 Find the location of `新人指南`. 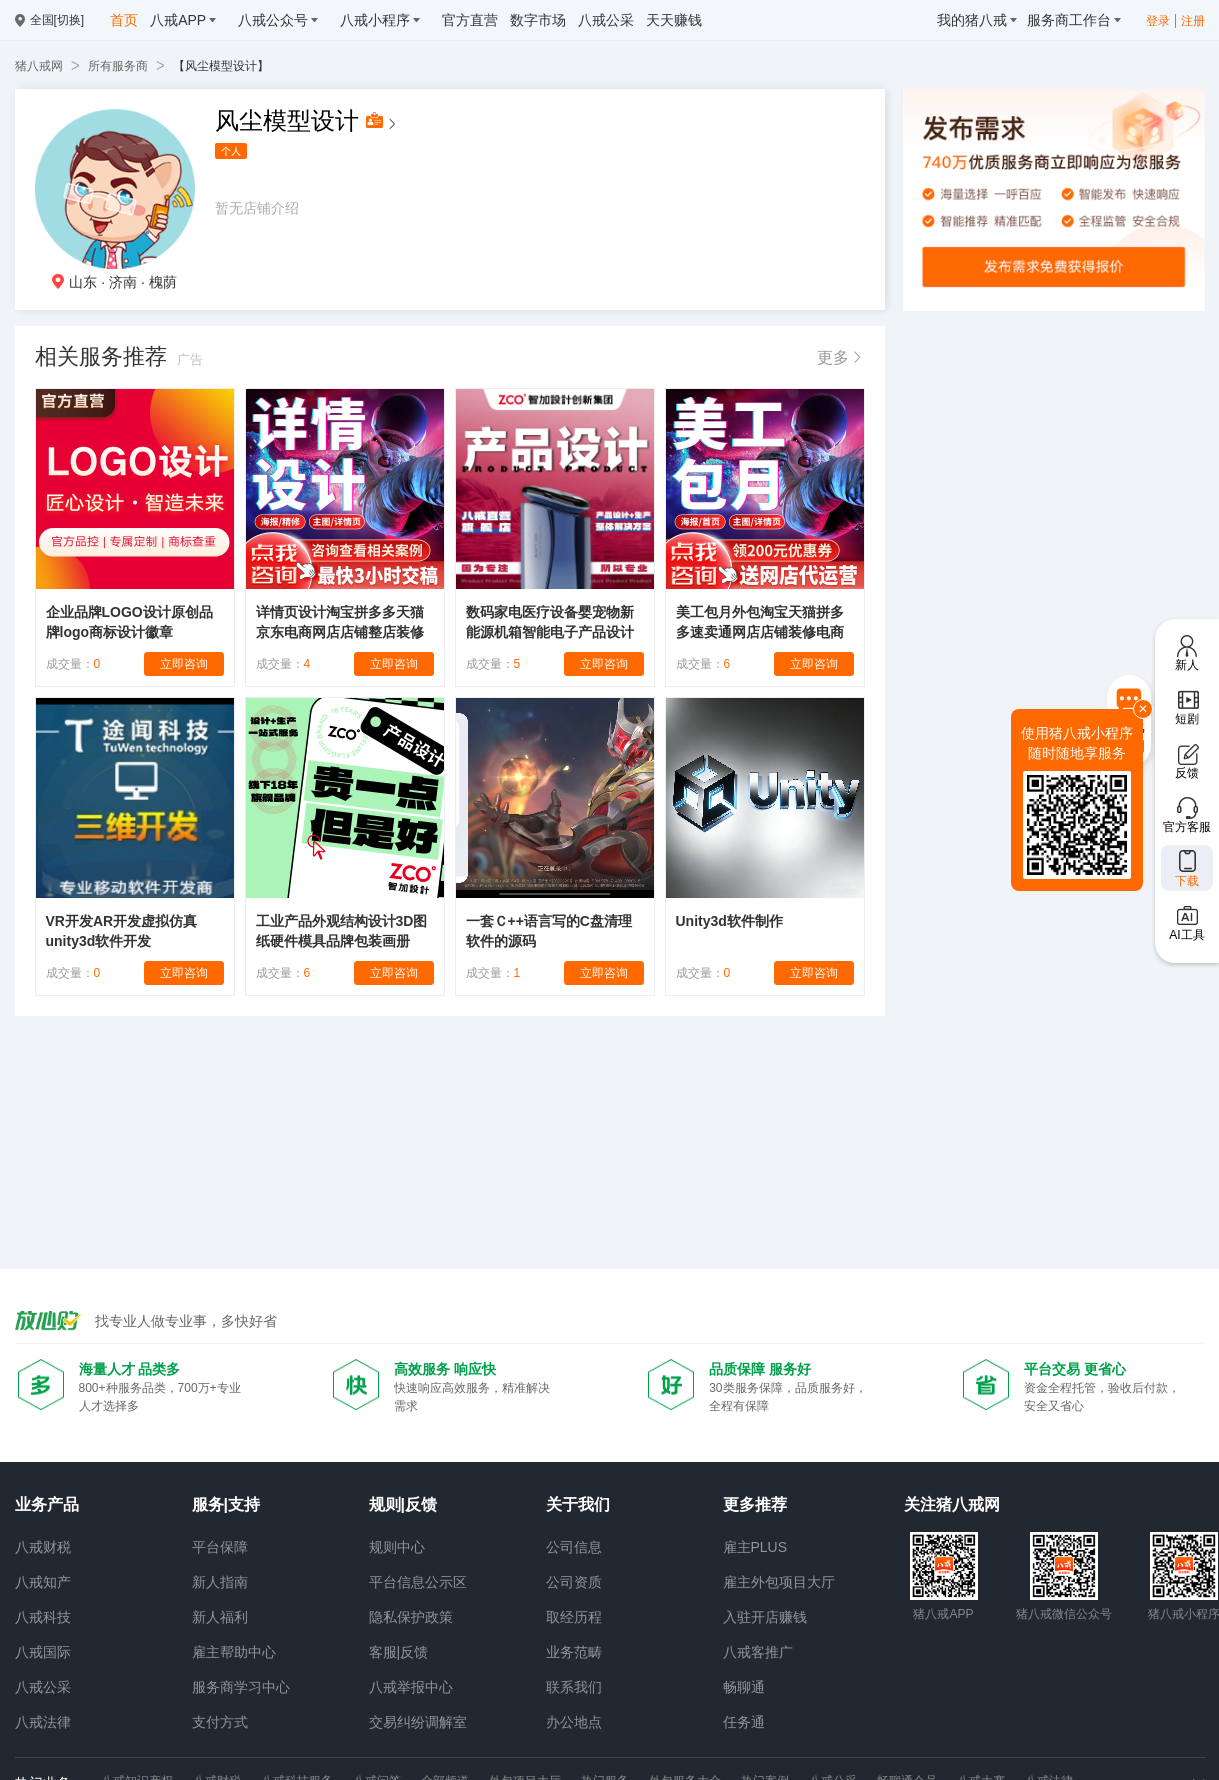

新人指南 is located at coordinates (220, 1582).